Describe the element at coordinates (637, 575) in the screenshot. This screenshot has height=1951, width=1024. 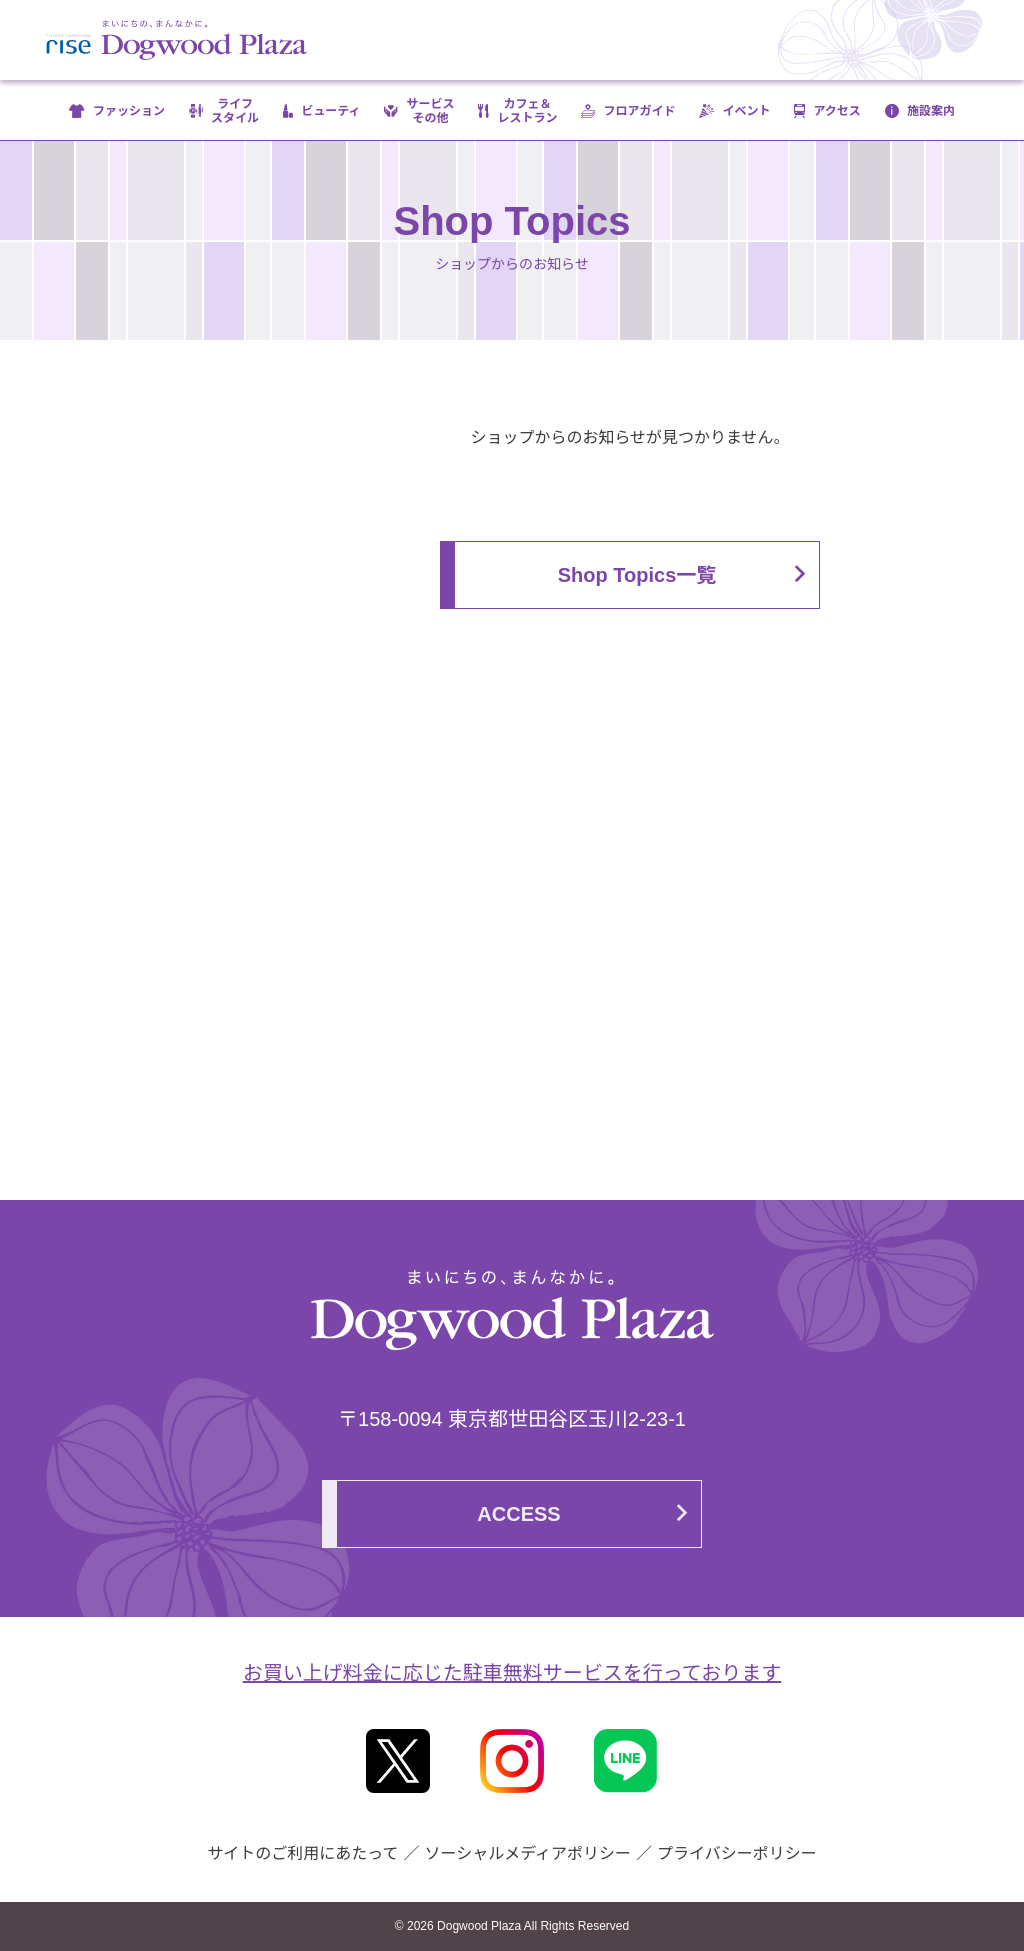
I see `Shop Topics一覧` at that location.